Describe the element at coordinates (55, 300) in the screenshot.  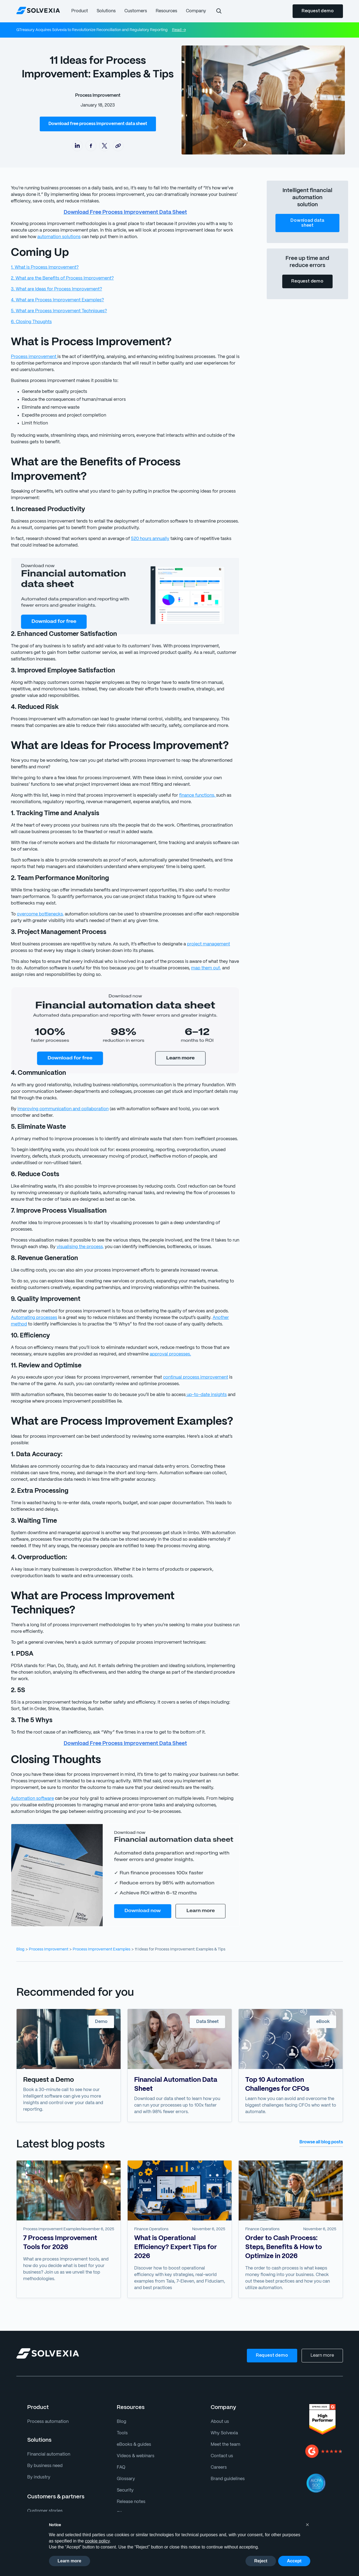
I see `4. What are Process Improvement Examples?` at that location.